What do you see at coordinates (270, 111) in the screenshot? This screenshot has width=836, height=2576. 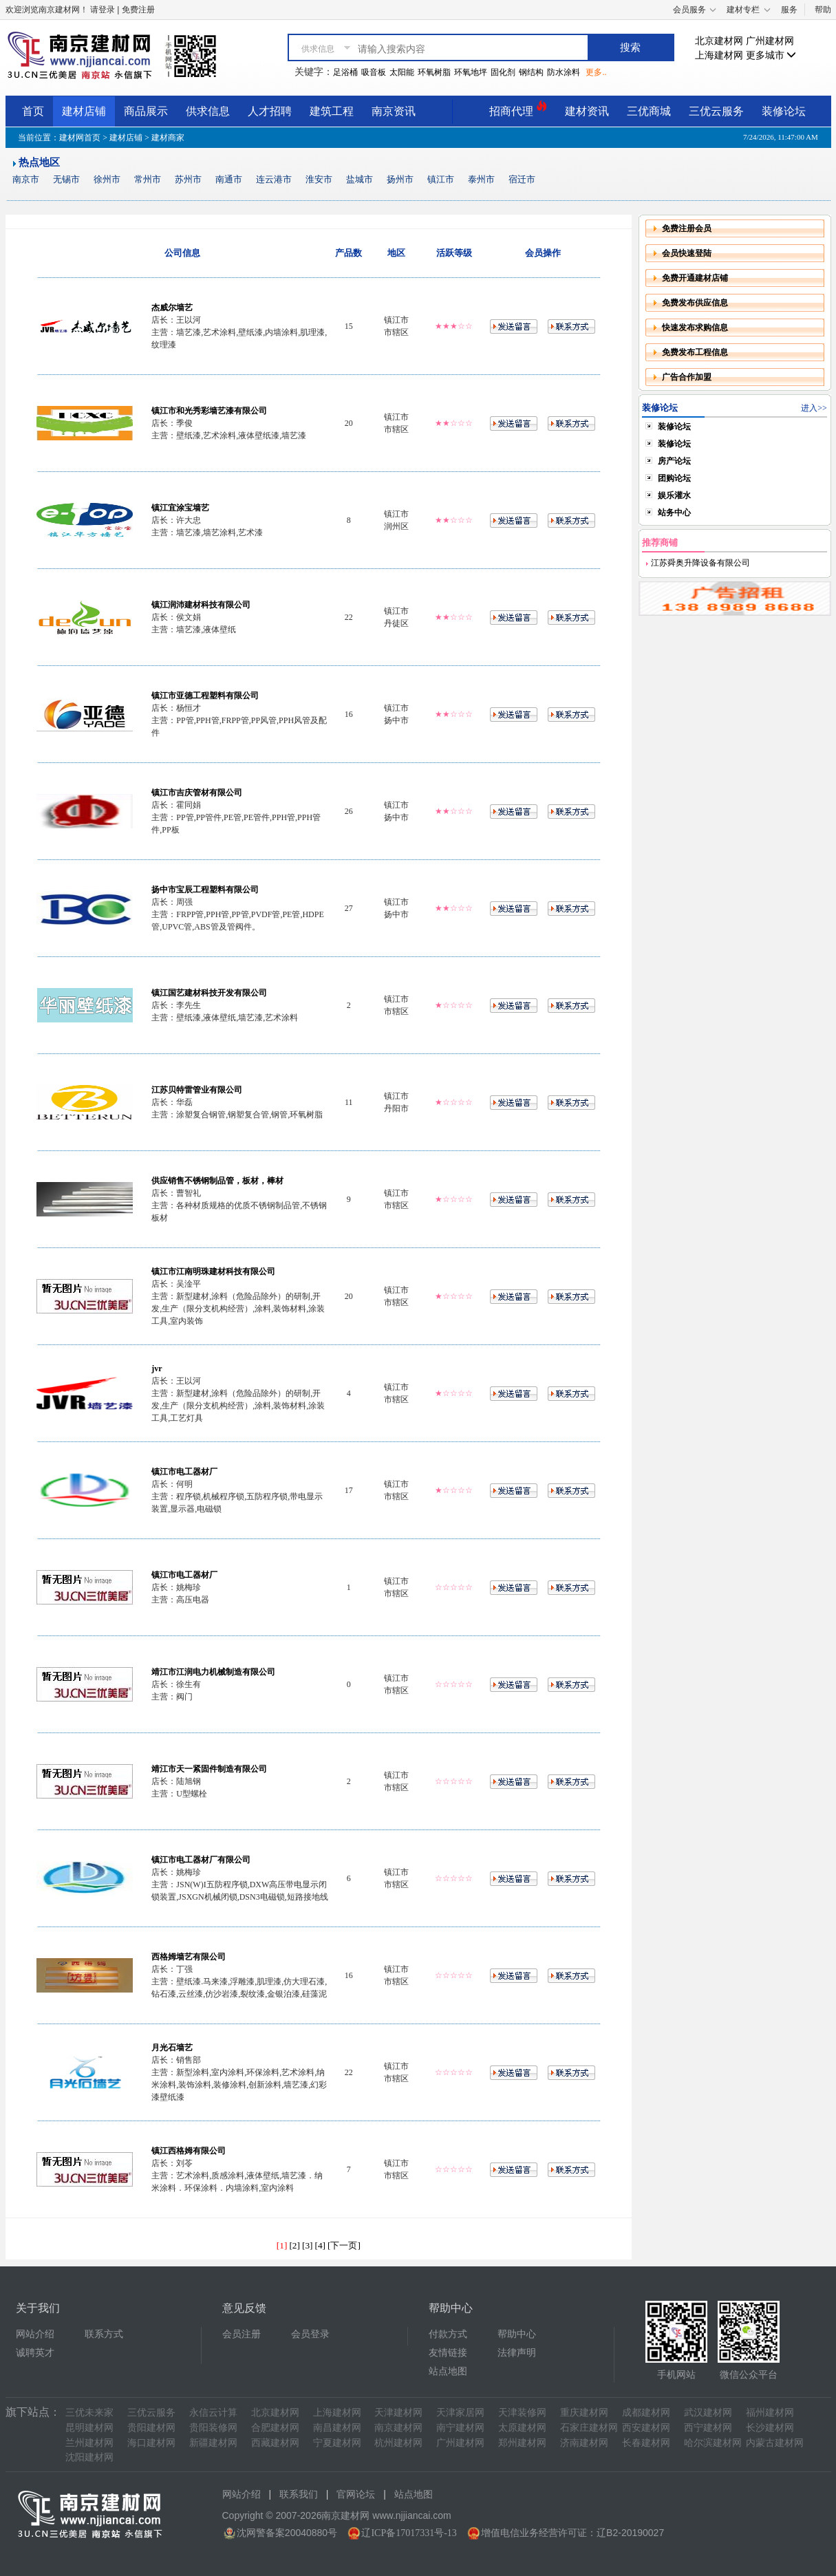 I see `人才招聘` at bounding box center [270, 111].